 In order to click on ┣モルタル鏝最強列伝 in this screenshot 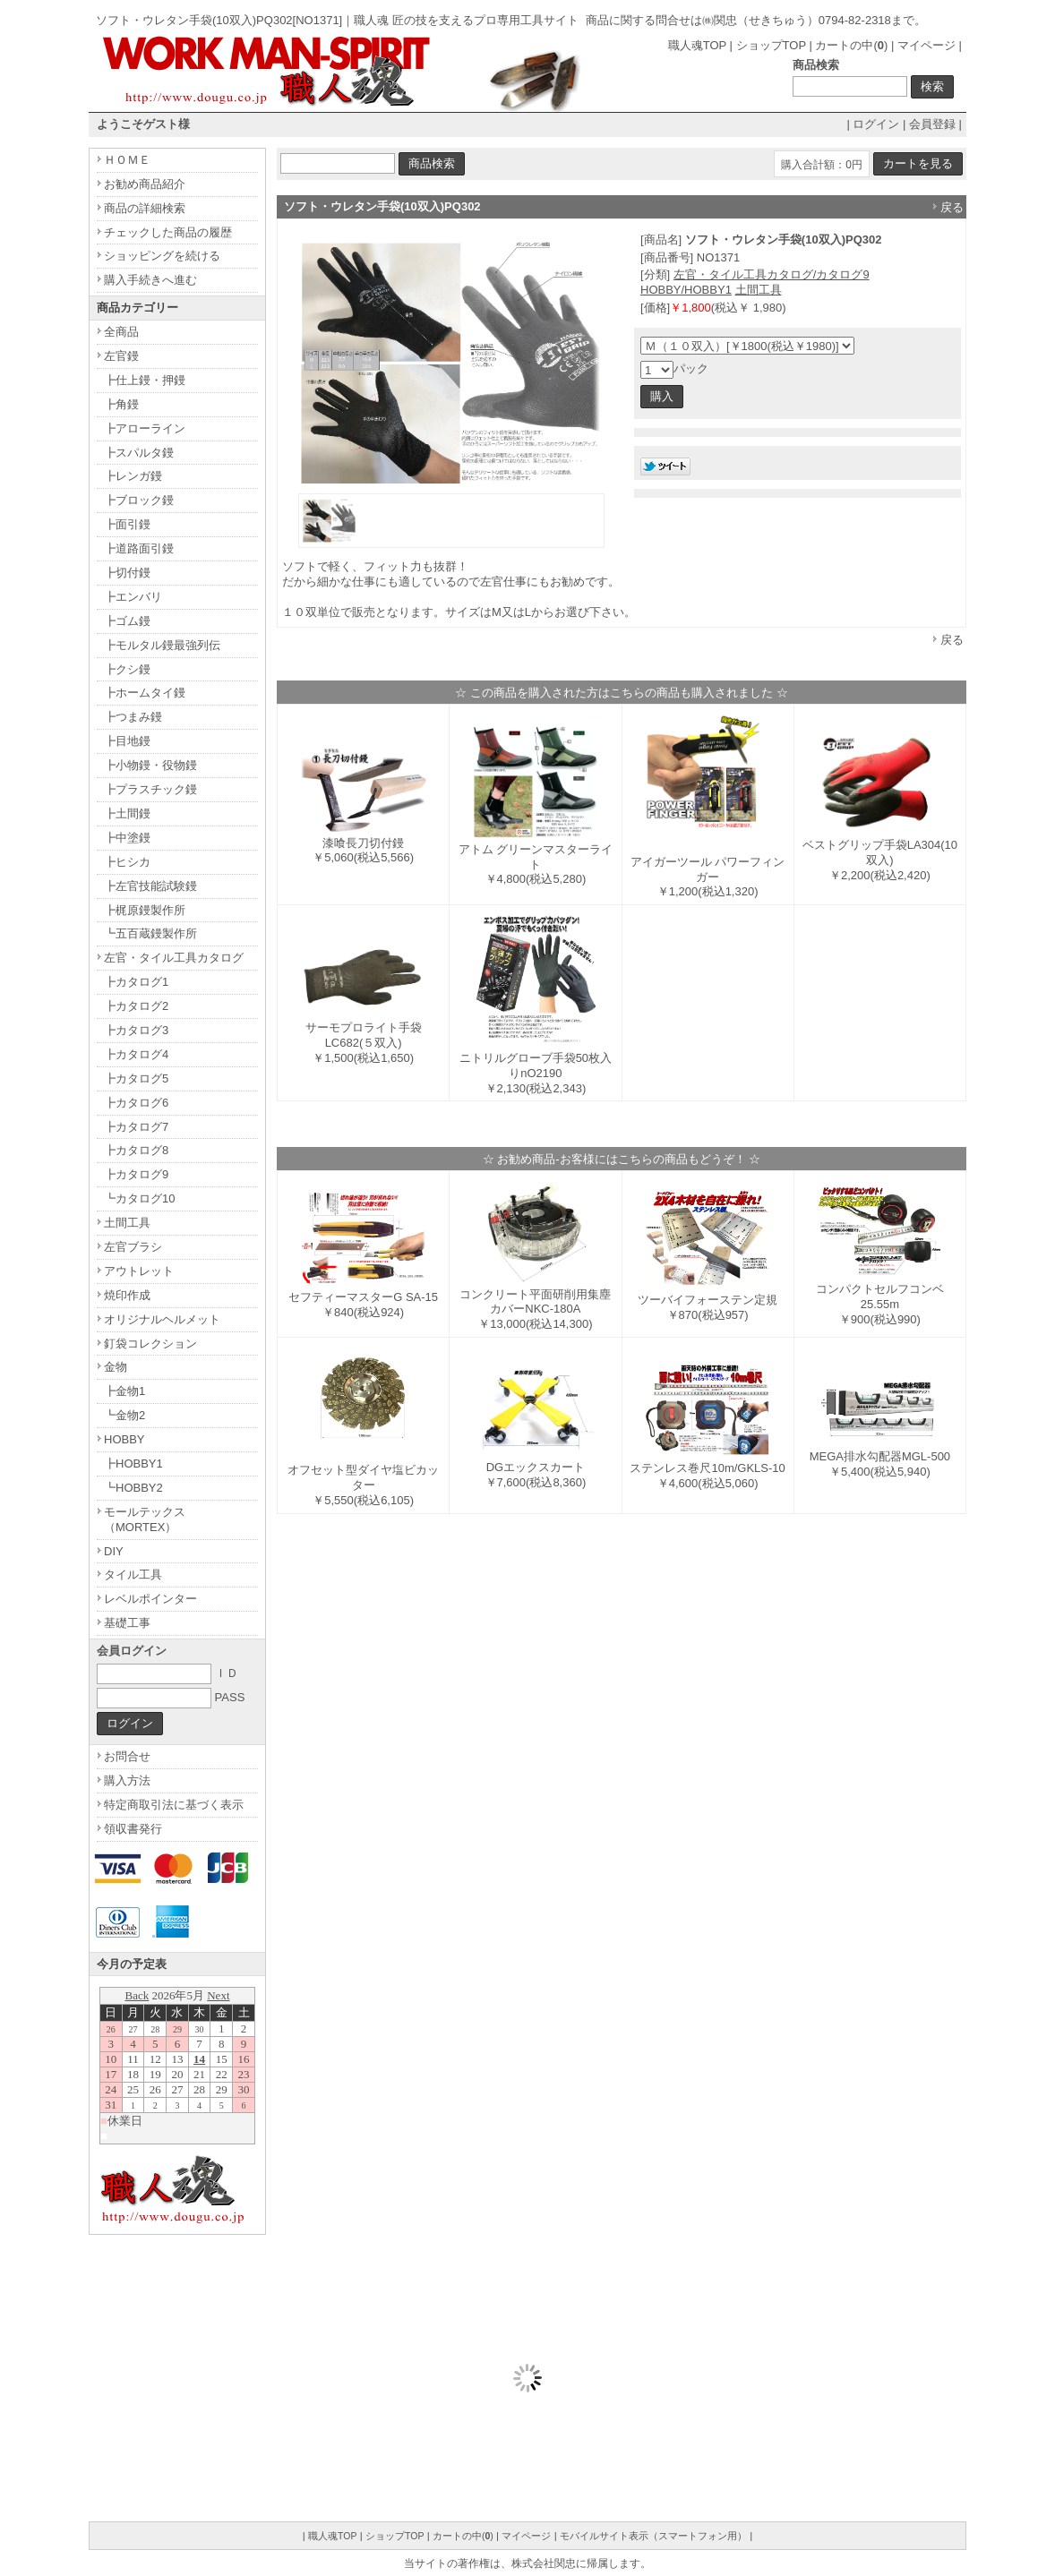, I will do `click(162, 645)`.